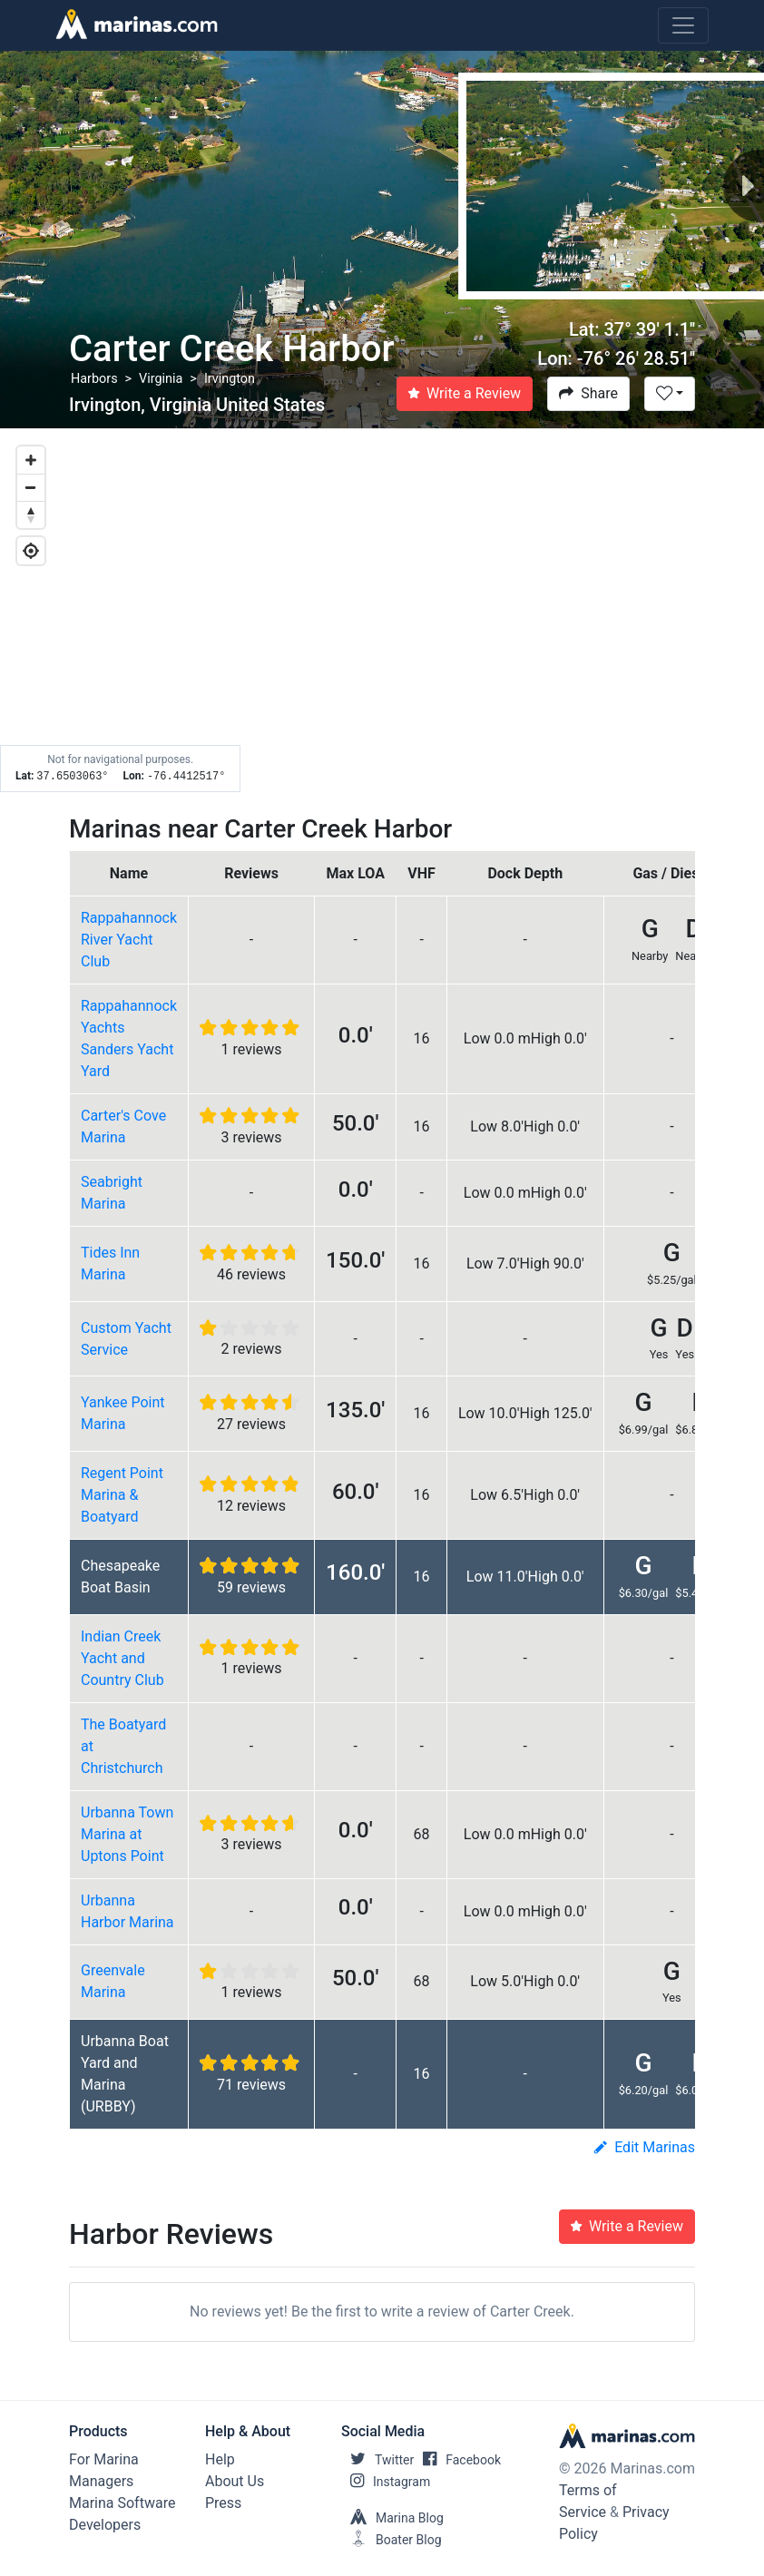 The width and height of the screenshot is (764, 2576). Describe the element at coordinates (122, 1658) in the screenshot. I see `Indian Creek Yacht and Country Club` at that location.